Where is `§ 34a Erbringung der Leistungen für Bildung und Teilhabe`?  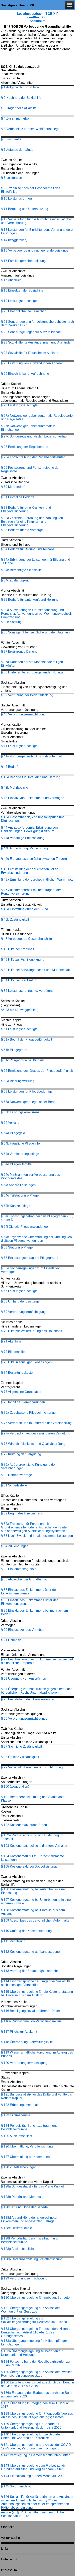
§ 34a Erbringung der Leistungen für Bildung und Teilhabe is located at coordinates (35, 561).